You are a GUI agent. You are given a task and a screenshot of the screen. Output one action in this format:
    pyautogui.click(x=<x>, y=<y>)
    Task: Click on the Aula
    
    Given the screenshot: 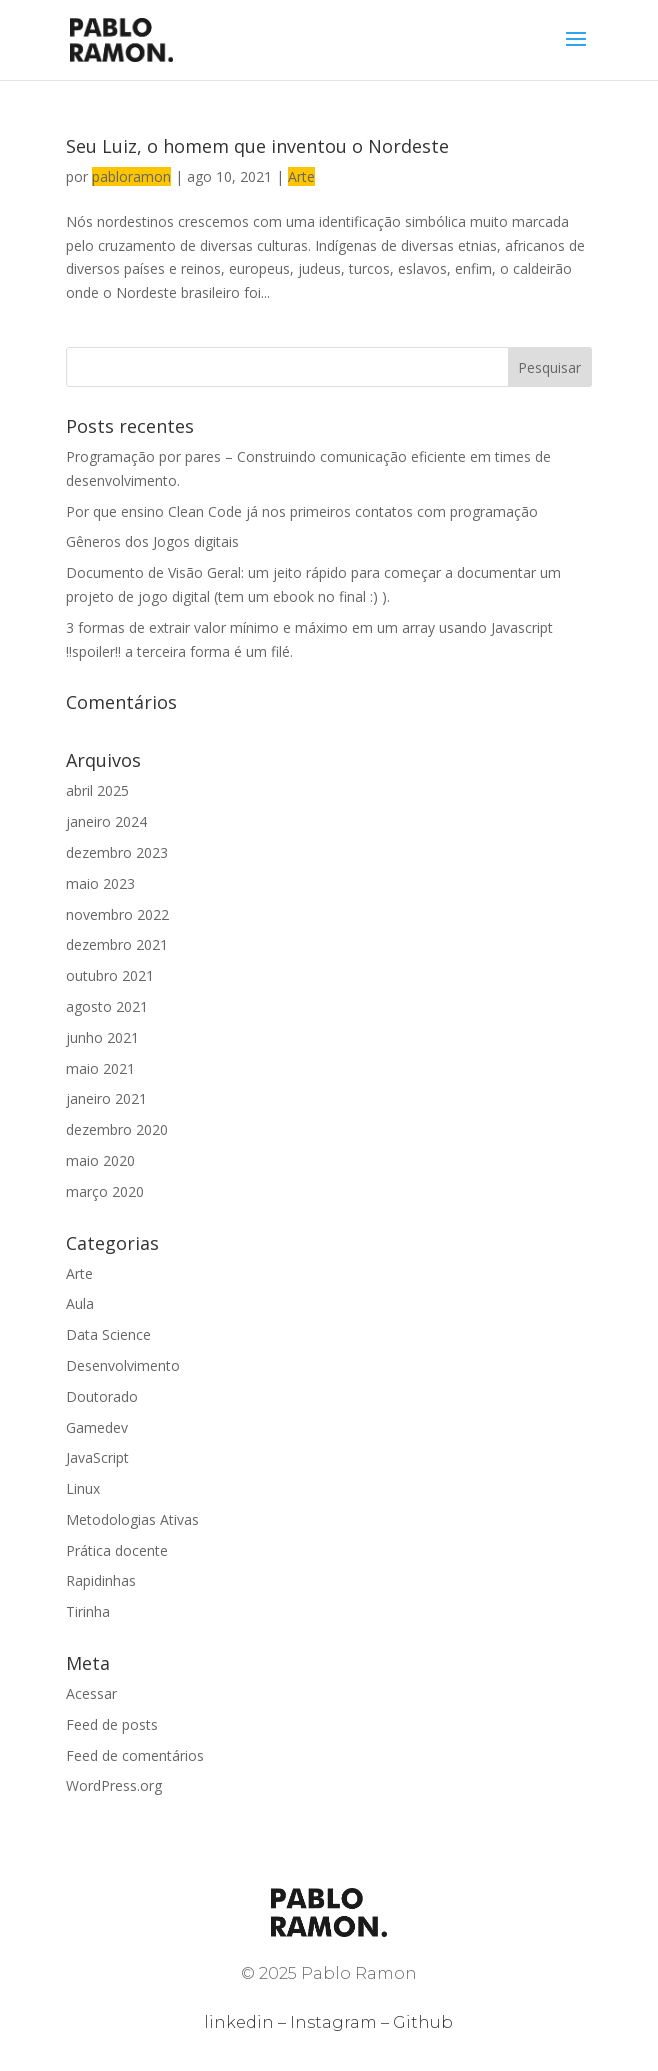 What is the action you would take?
    pyautogui.click(x=80, y=1303)
    